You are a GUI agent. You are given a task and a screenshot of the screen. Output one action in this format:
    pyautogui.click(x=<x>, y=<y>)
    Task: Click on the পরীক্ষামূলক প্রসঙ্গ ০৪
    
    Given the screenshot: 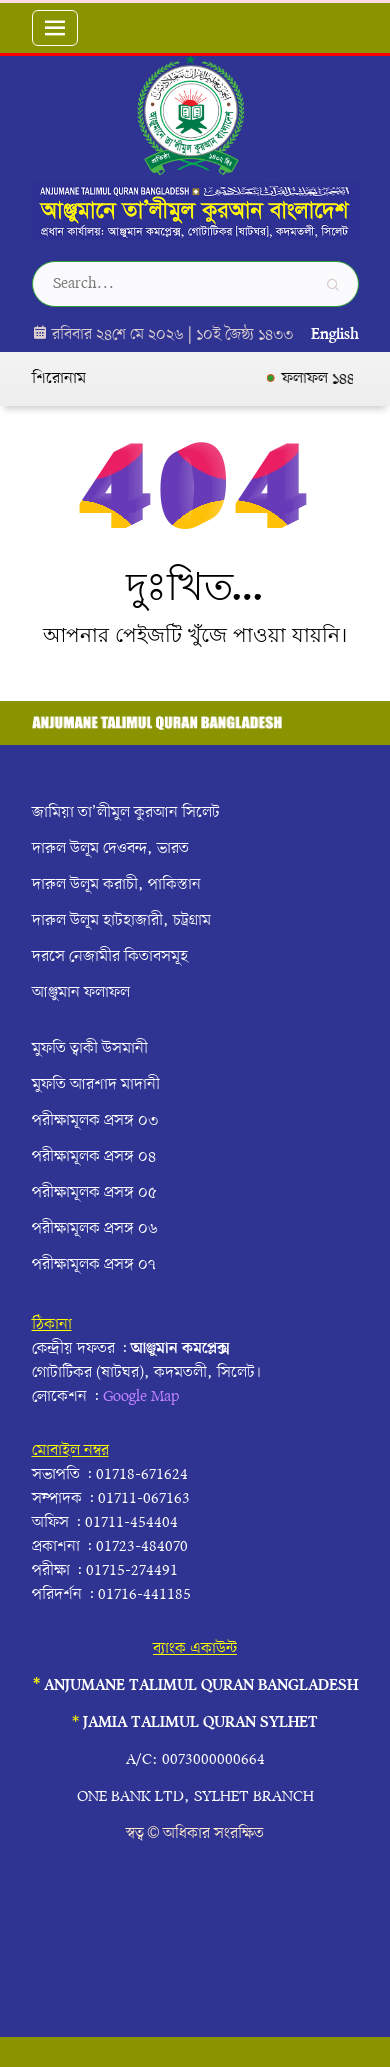 What is the action you would take?
    pyautogui.click(x=94, y=1157)
    